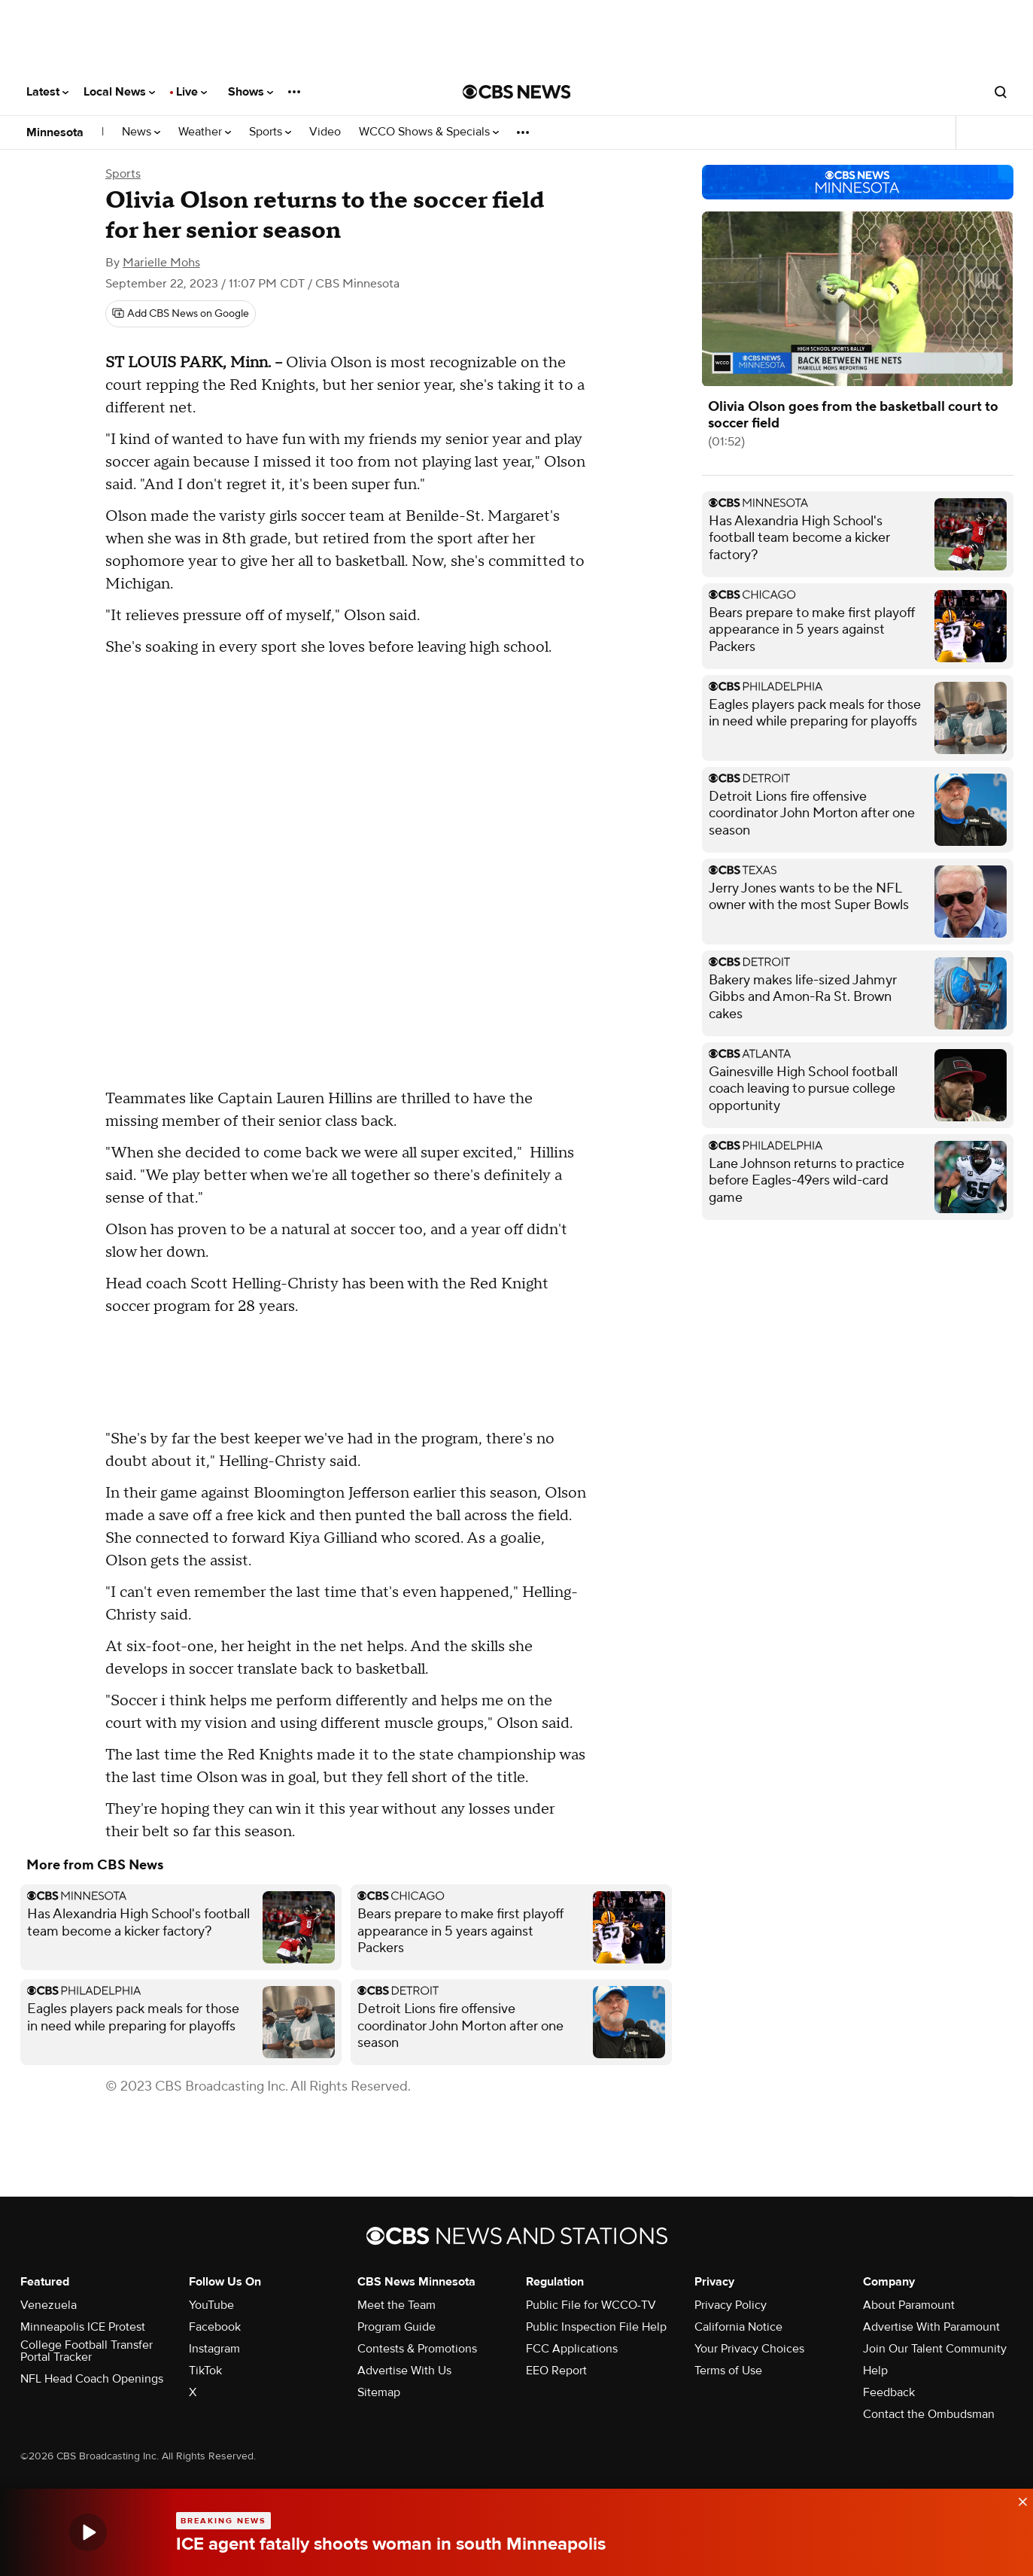  I want to click on [Go to CBS News National home page], so click(517, 91).